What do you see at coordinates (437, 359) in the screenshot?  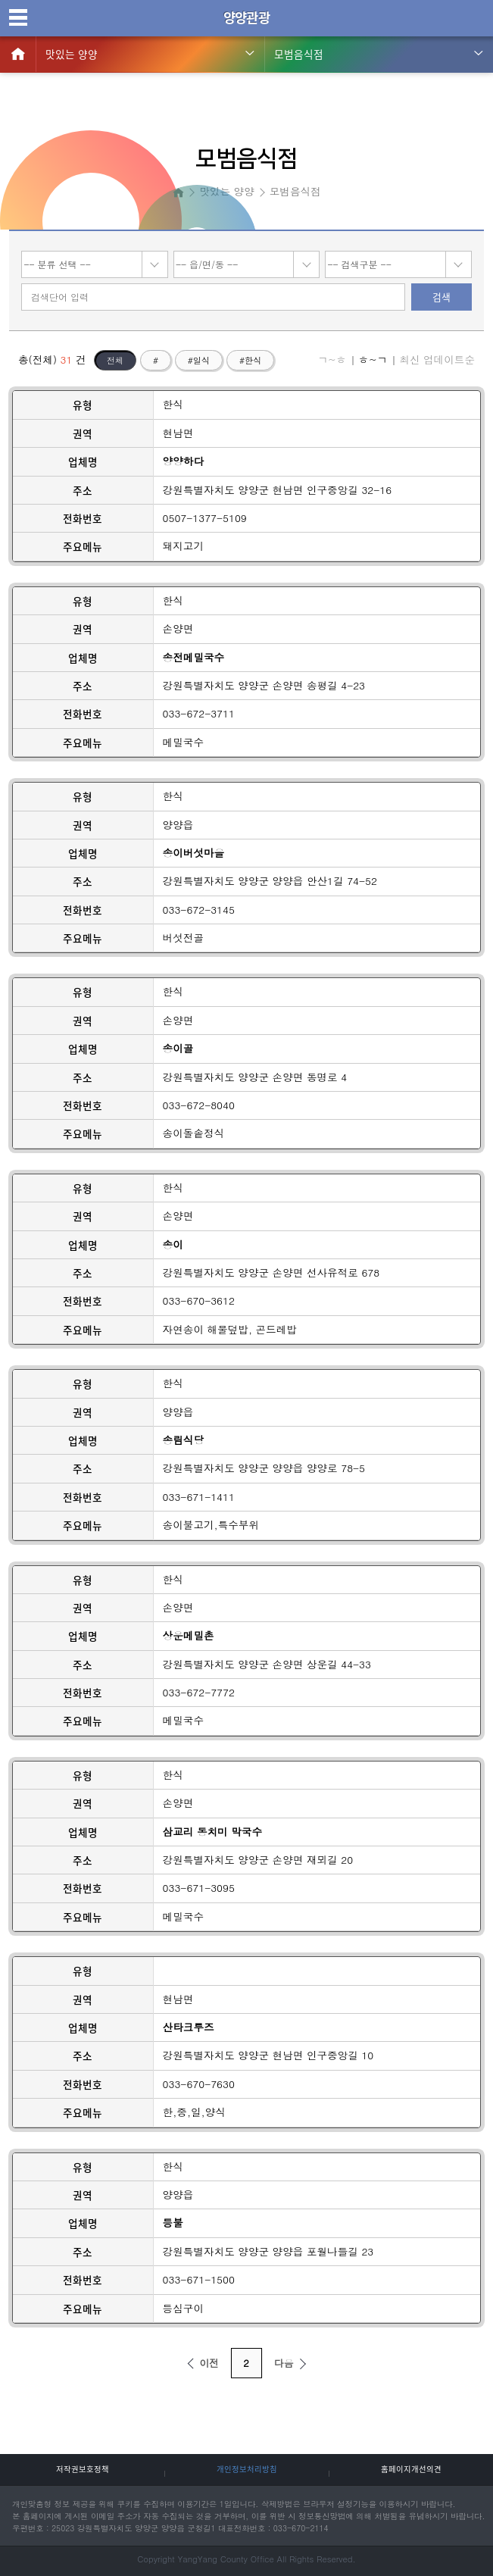 I see `최신 업데이트순` at bounding box center [437, 359].